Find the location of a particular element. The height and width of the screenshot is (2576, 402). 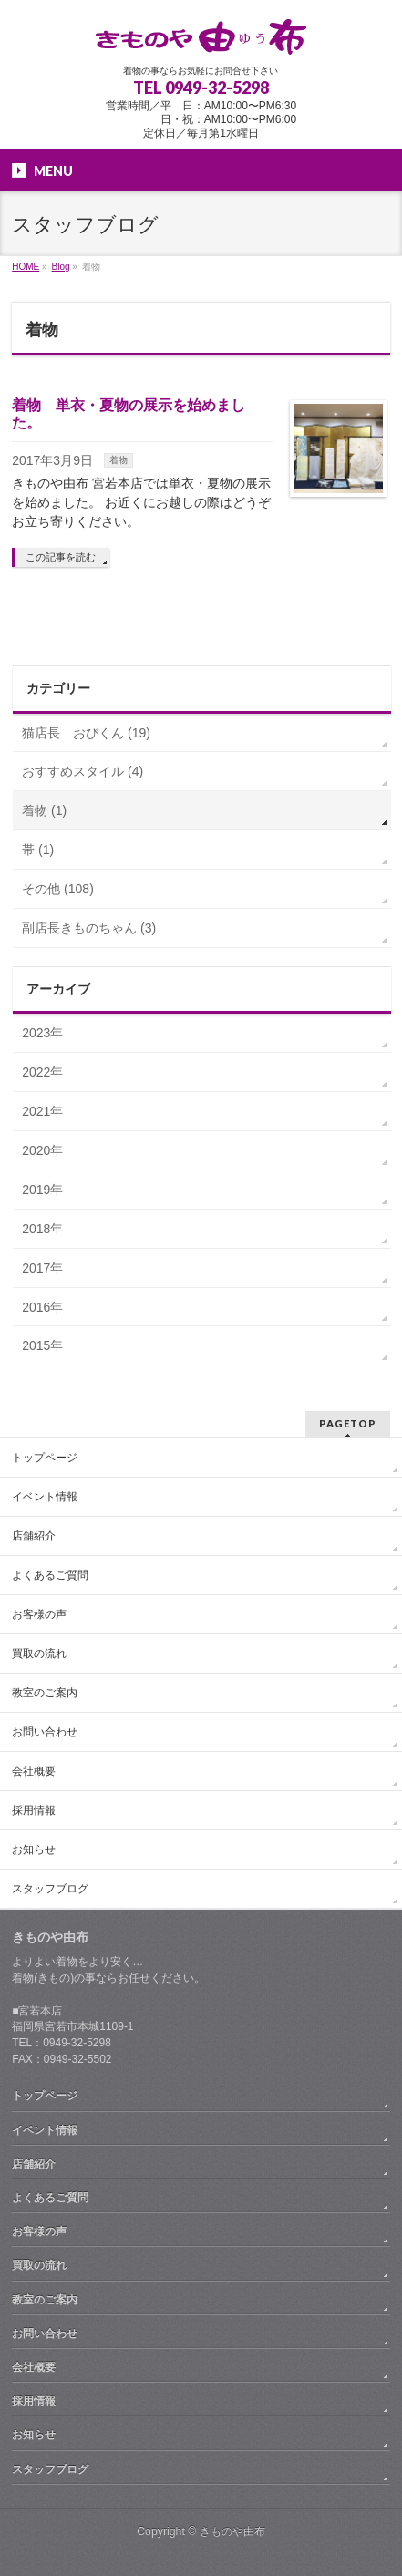

その他 (108) is located at coordinates (58, 888).